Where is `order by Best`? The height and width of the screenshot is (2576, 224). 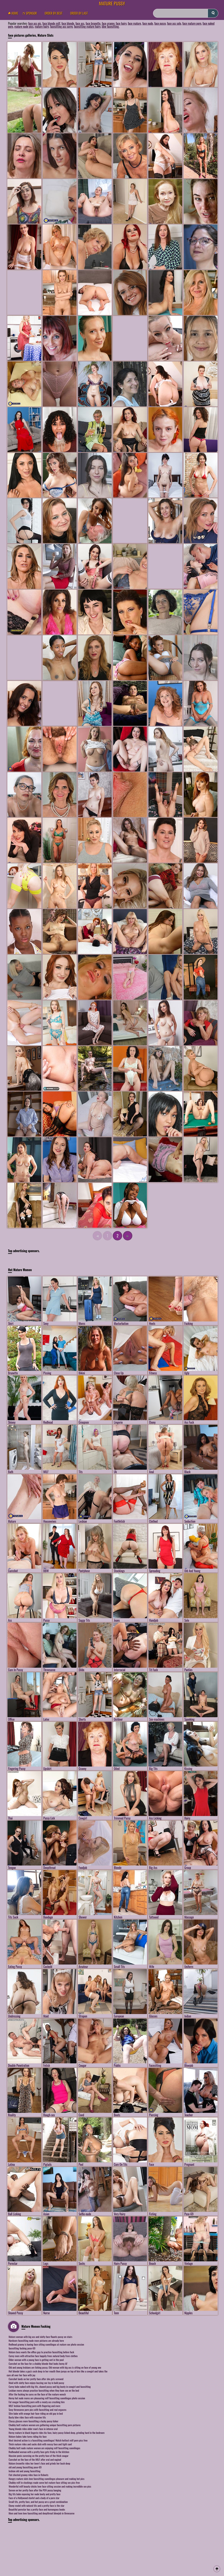 order by Best is located at coordinates (54, 13).